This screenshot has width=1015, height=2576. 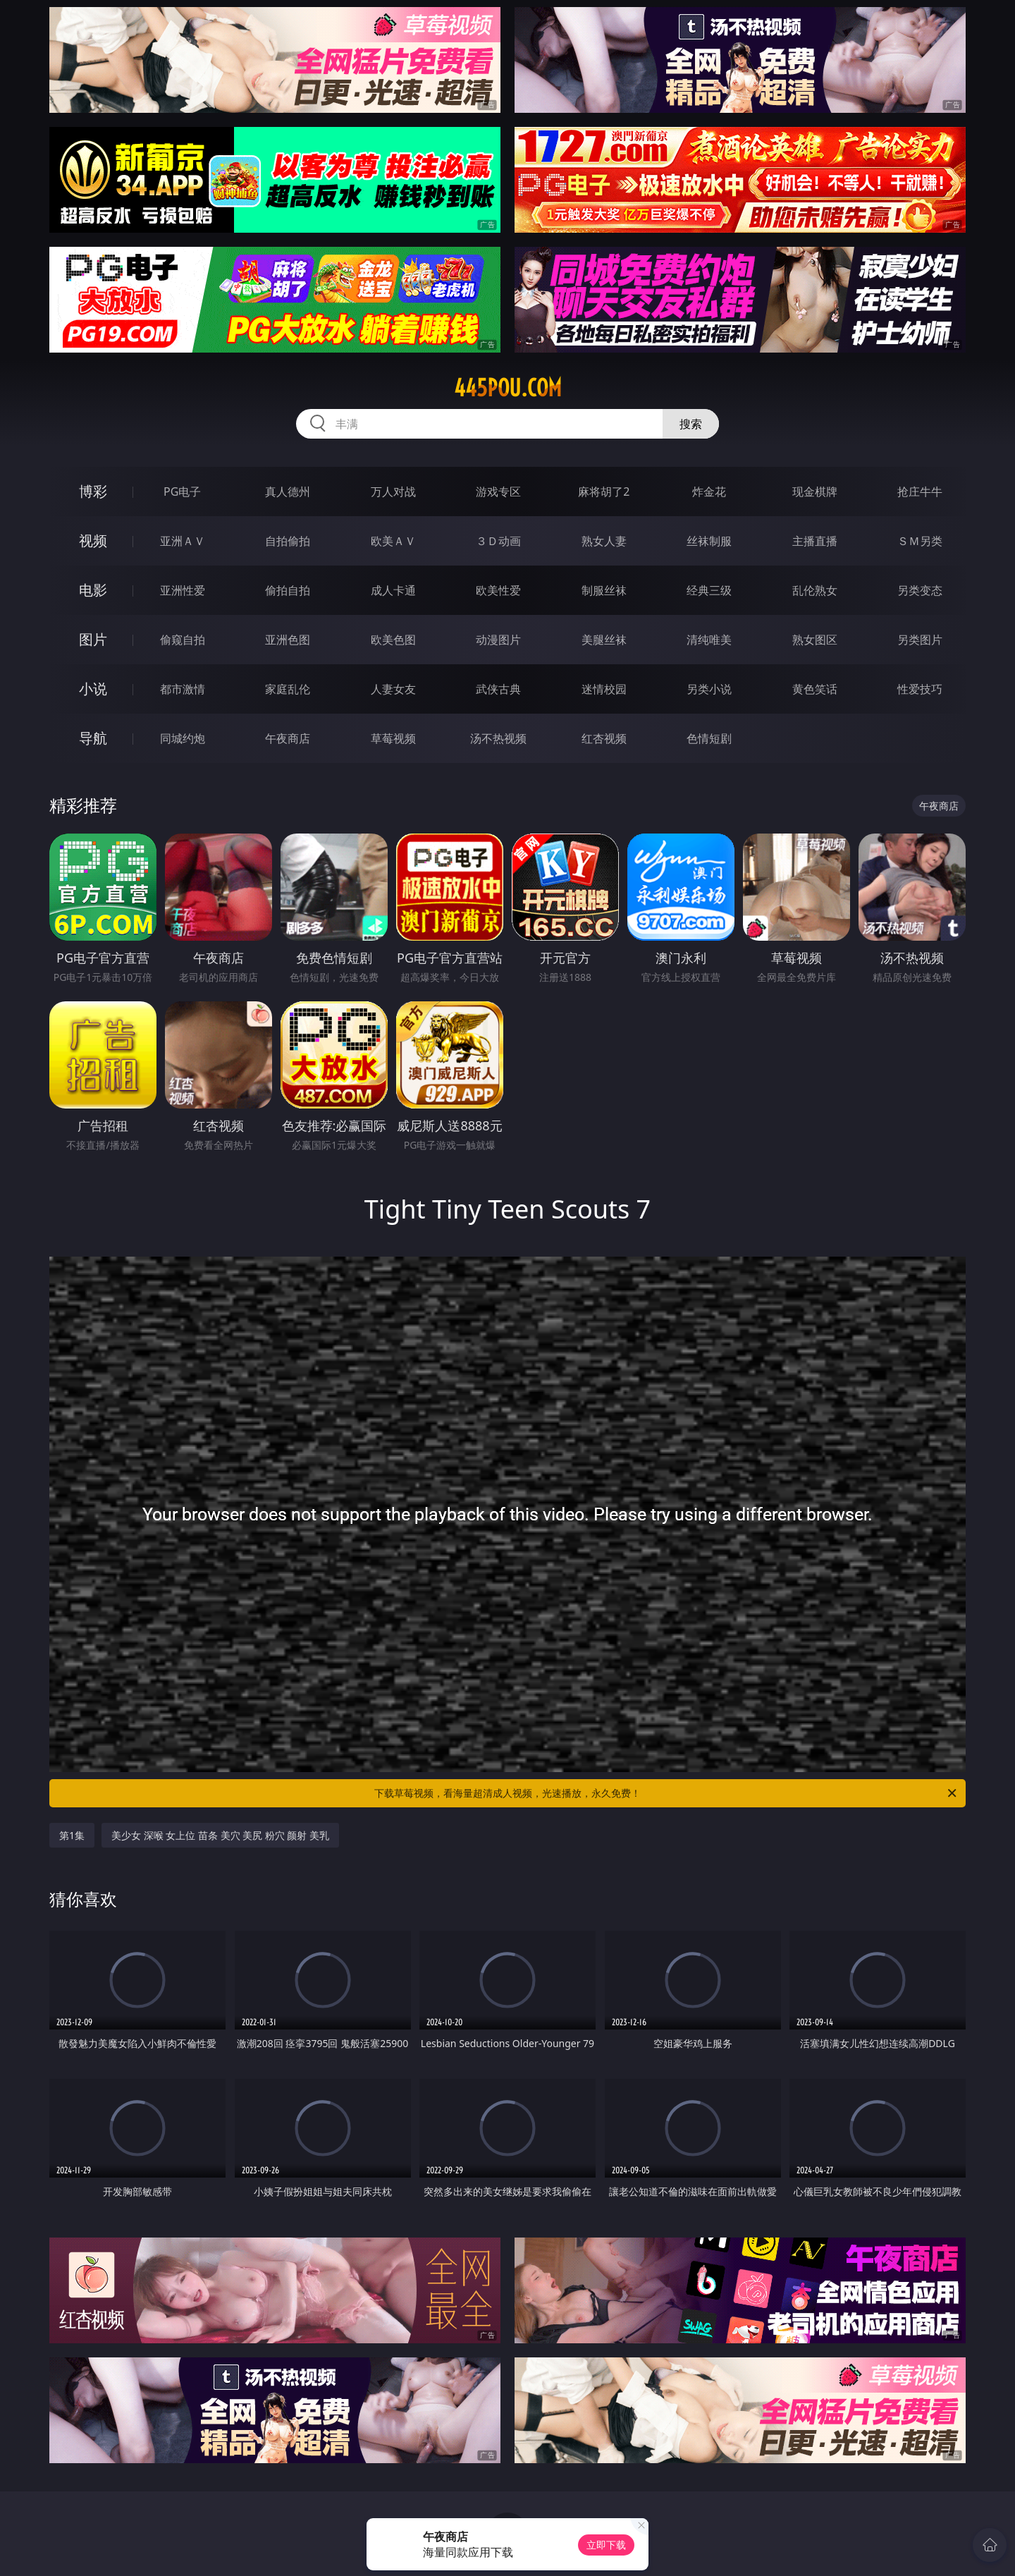 What do you see at coordinates (182, 491) in the screenshot?
I see `PG电子` at bounding box center [182, 491].